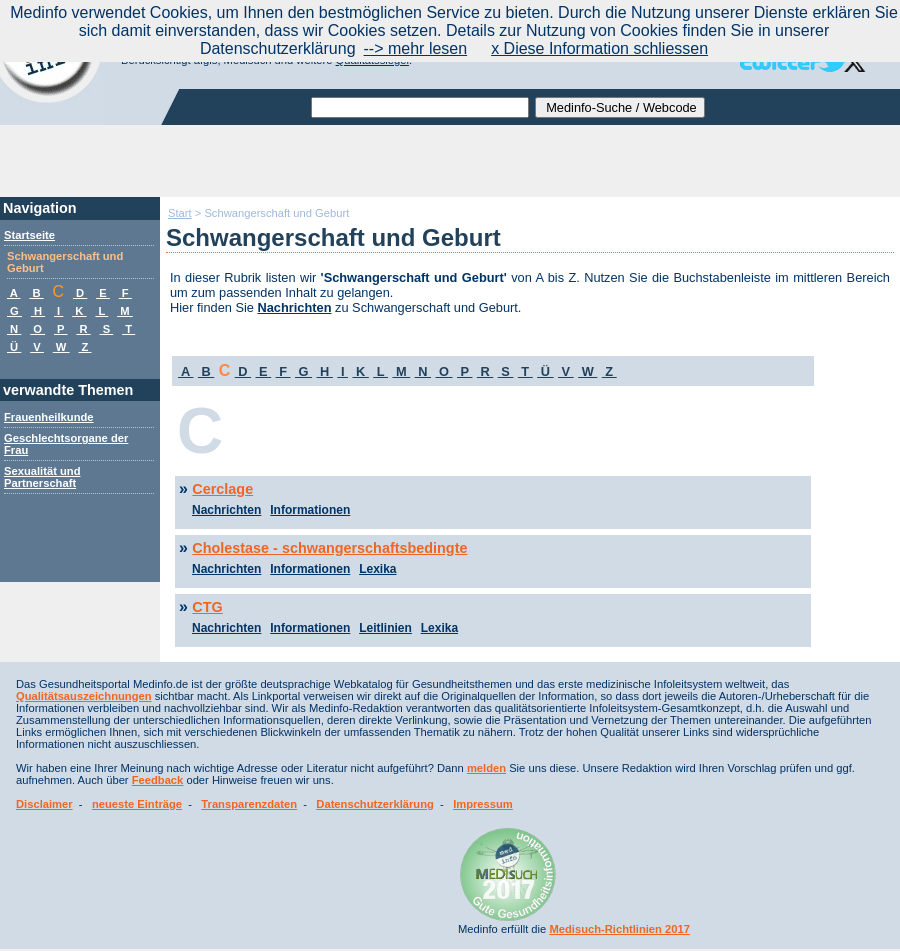  What do you see at coordinates (329, 548) in the screenshot?
I see `Cholestase - schwangerschaftsbedingte` at bounding box center [329, 548].